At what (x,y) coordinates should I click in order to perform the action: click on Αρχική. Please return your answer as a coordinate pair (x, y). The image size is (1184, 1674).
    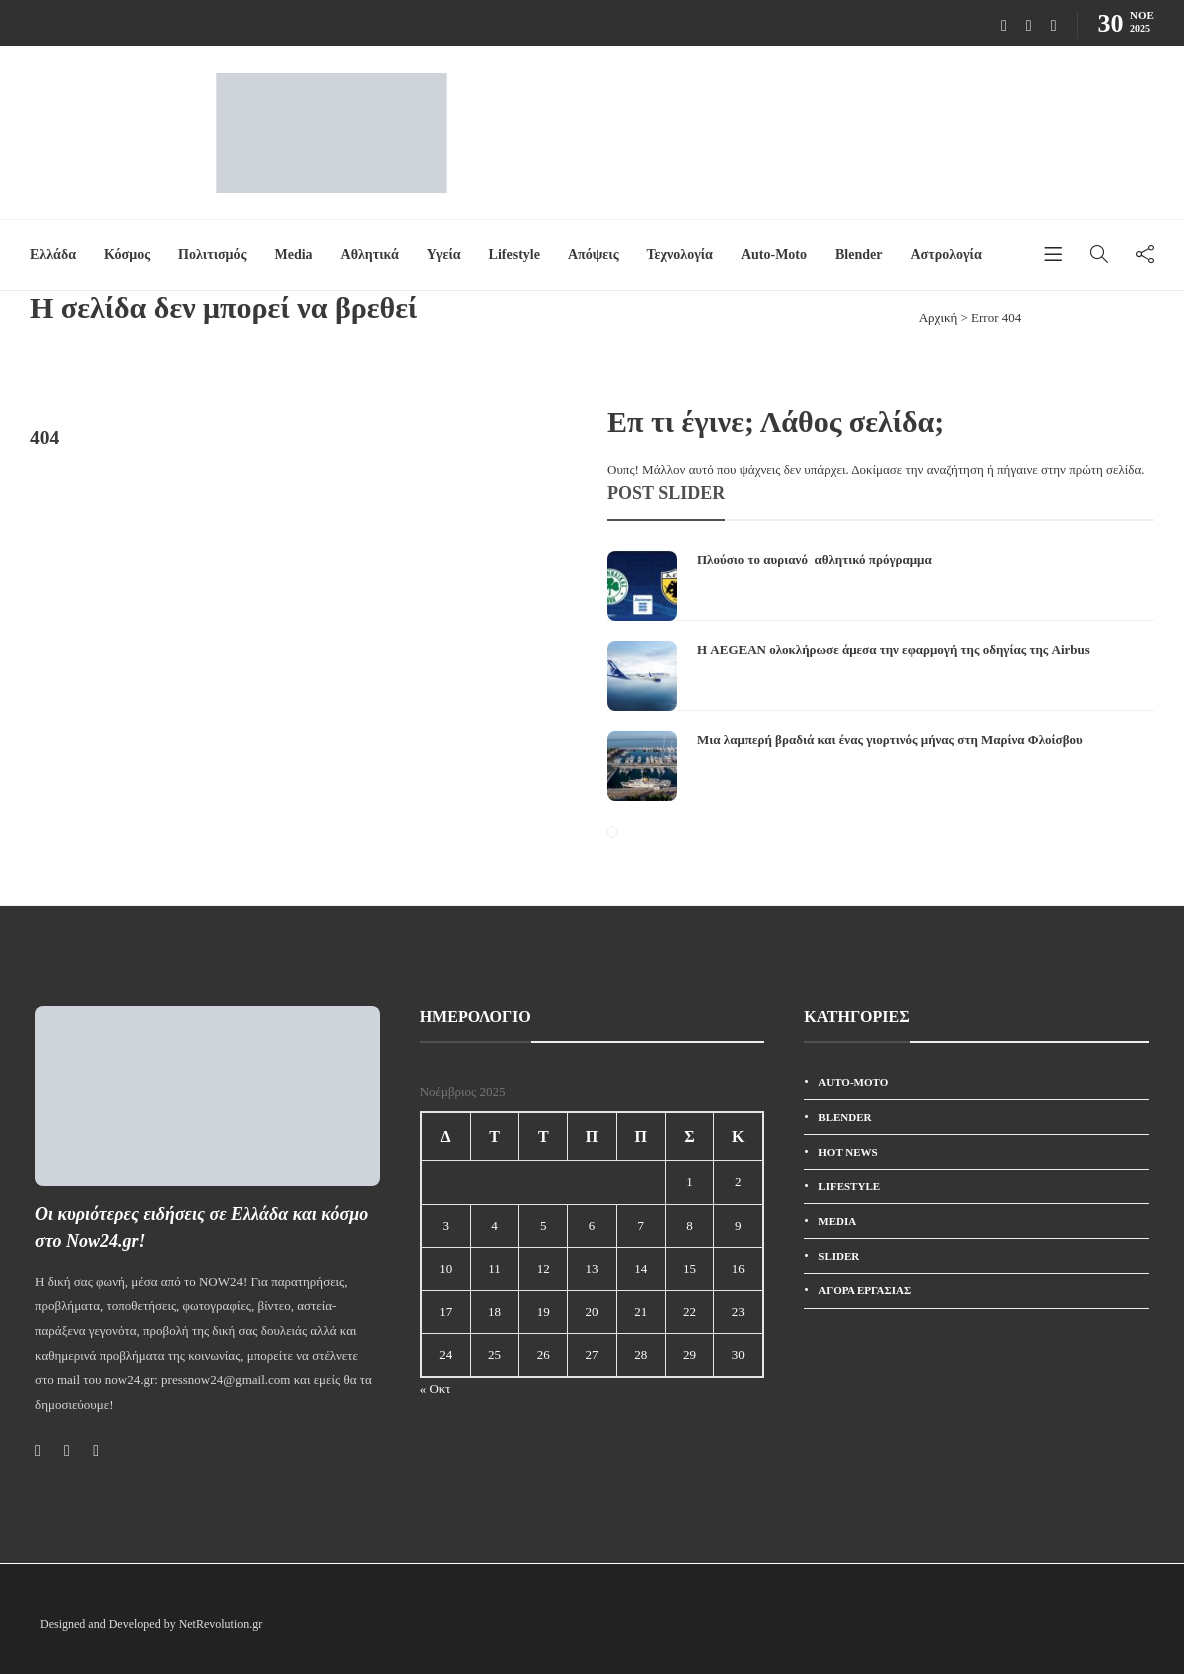
    Looking at the image, I should click on (938, 317).